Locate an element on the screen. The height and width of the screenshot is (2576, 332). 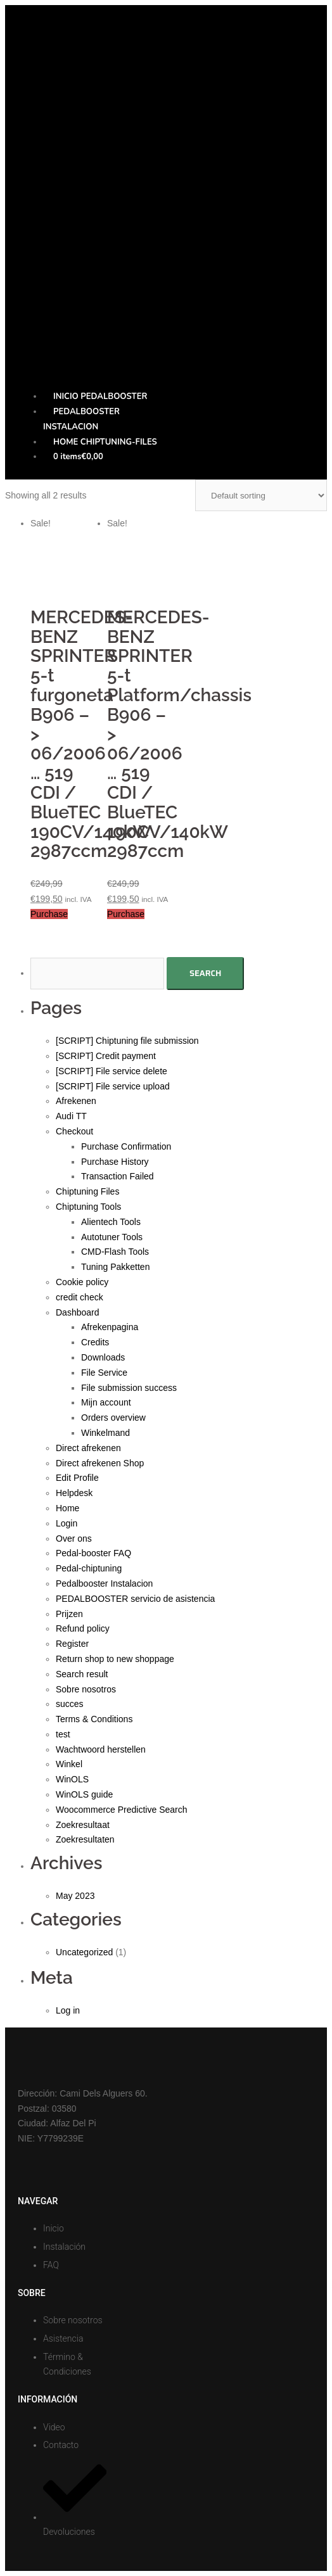
Refund policy is located at coordinates (83, 1628).